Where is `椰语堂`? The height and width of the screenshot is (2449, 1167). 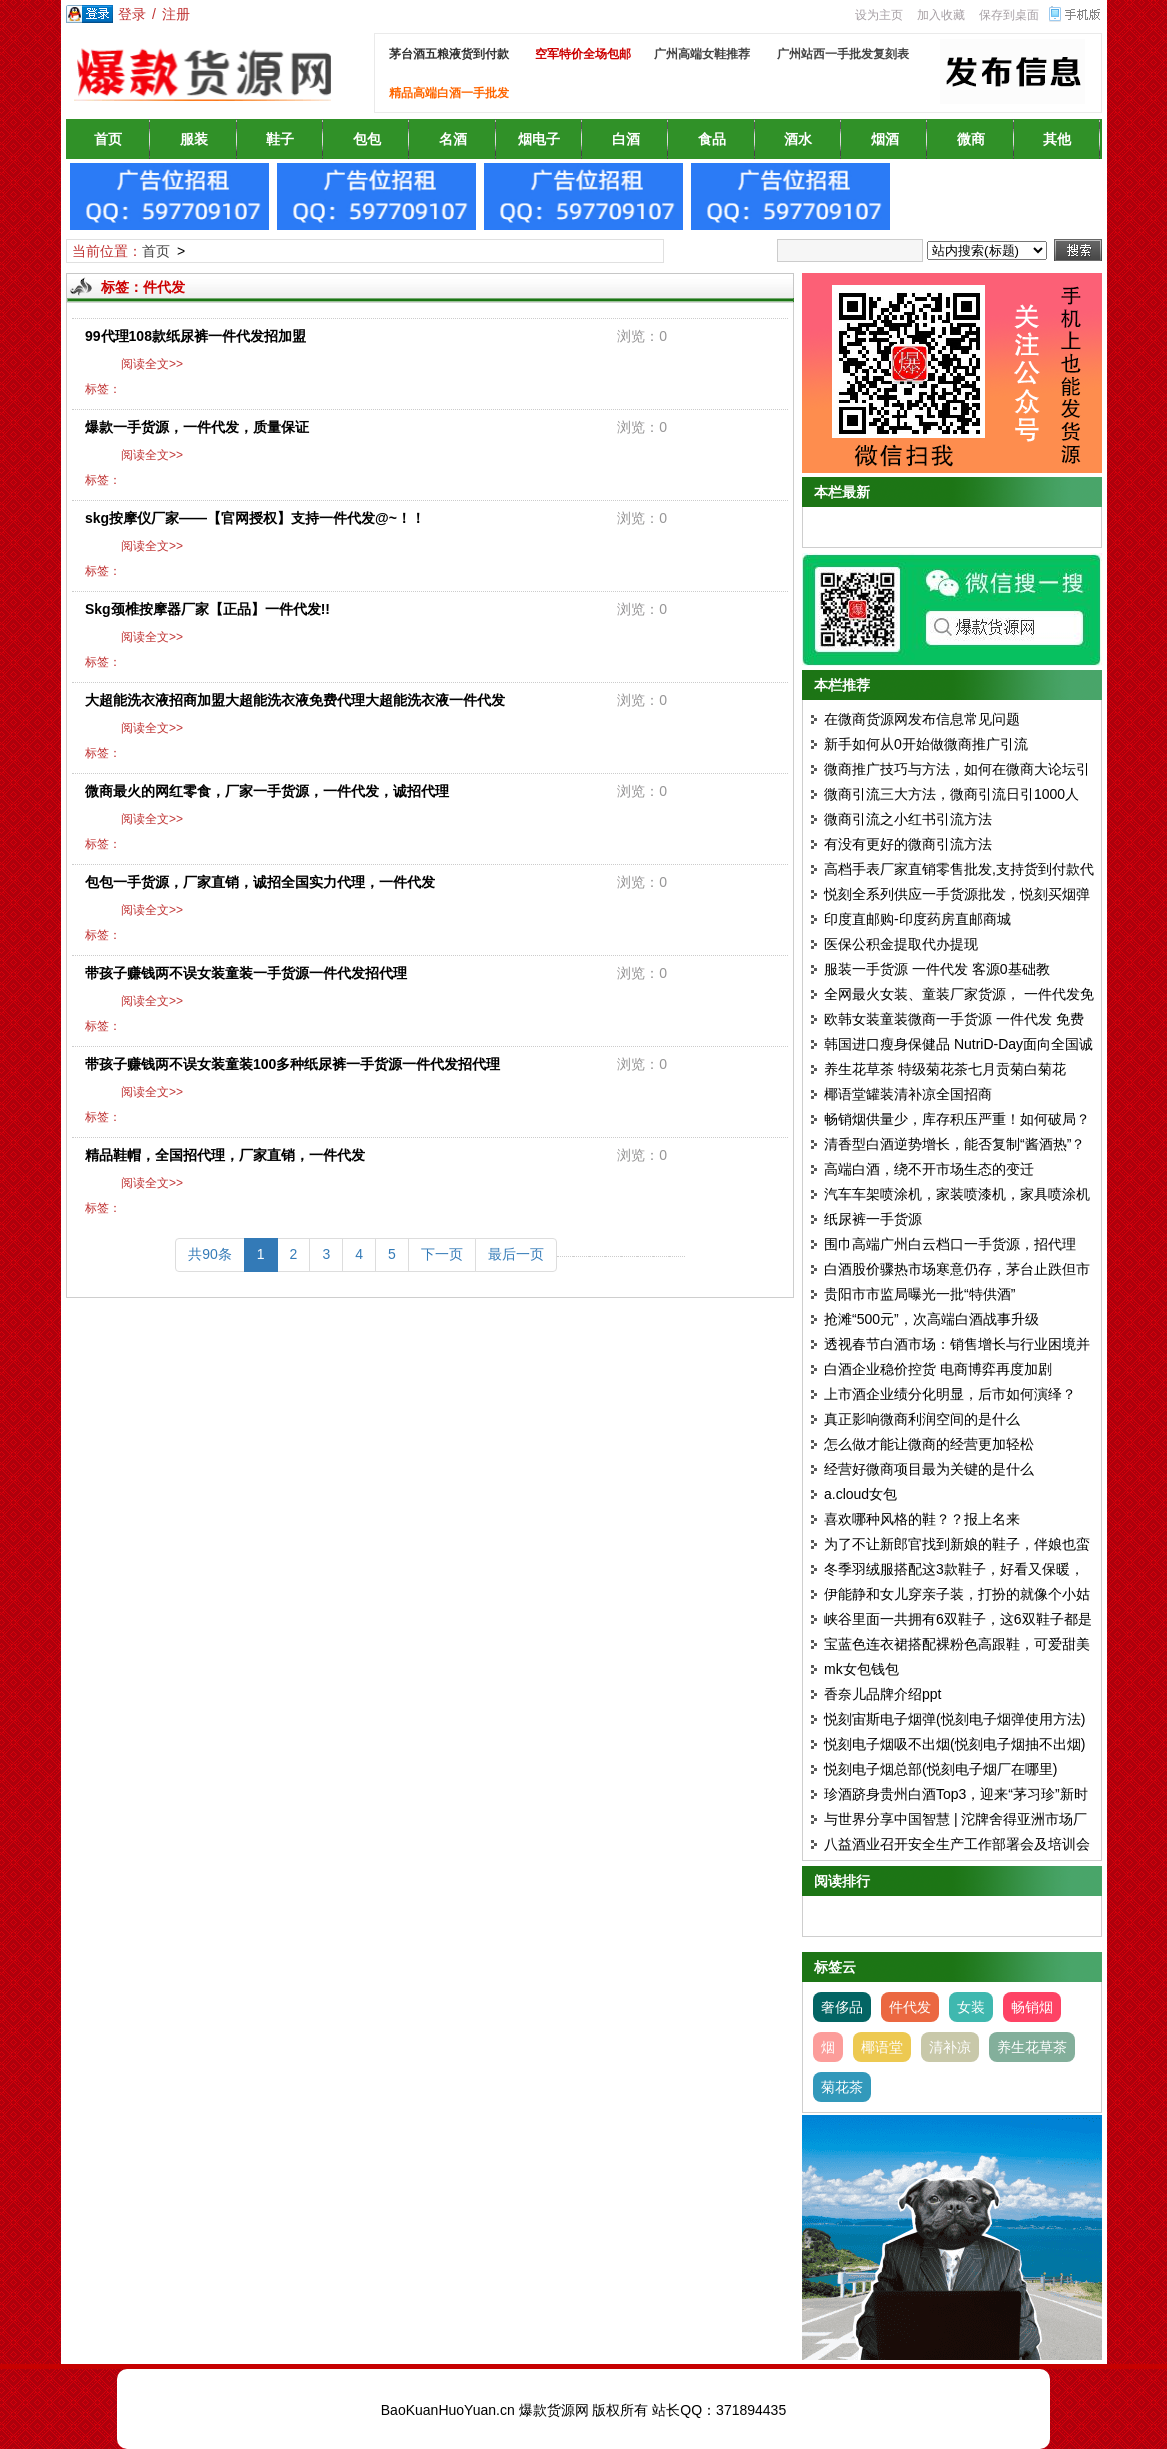
椰语堂 is located at coordinates (882, 2047).